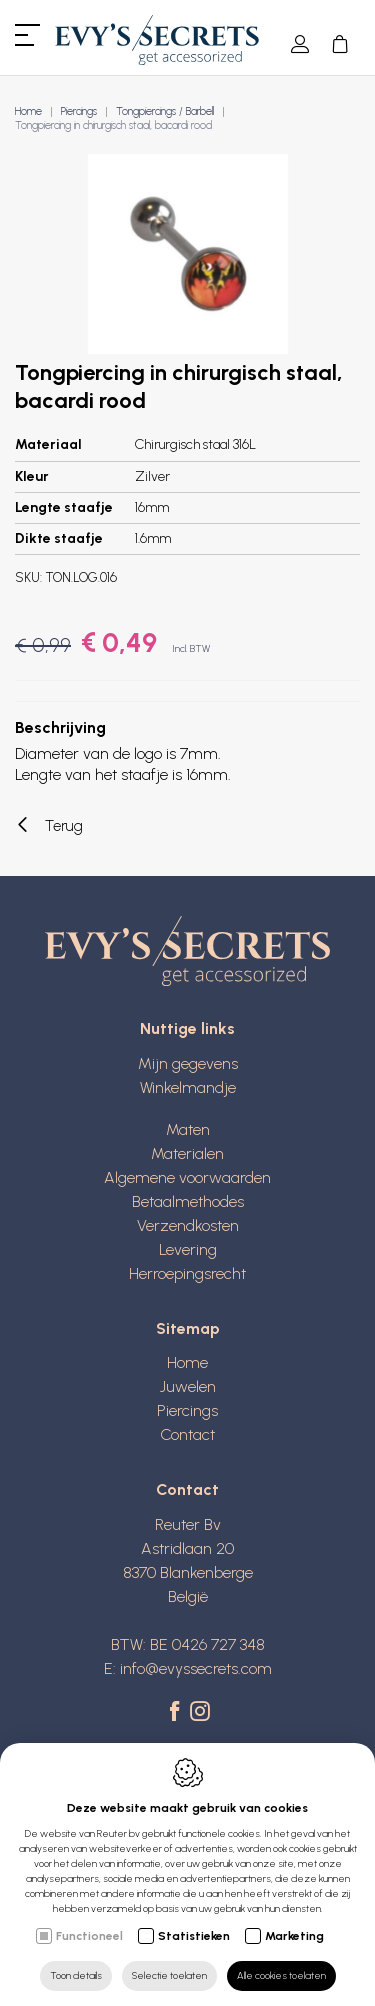 The width and height of the screenshot is (375, 2006). Describe the element at coordinates (165, 111) in the screenshot. I see `Tongpiercings / Barbell` at that location.